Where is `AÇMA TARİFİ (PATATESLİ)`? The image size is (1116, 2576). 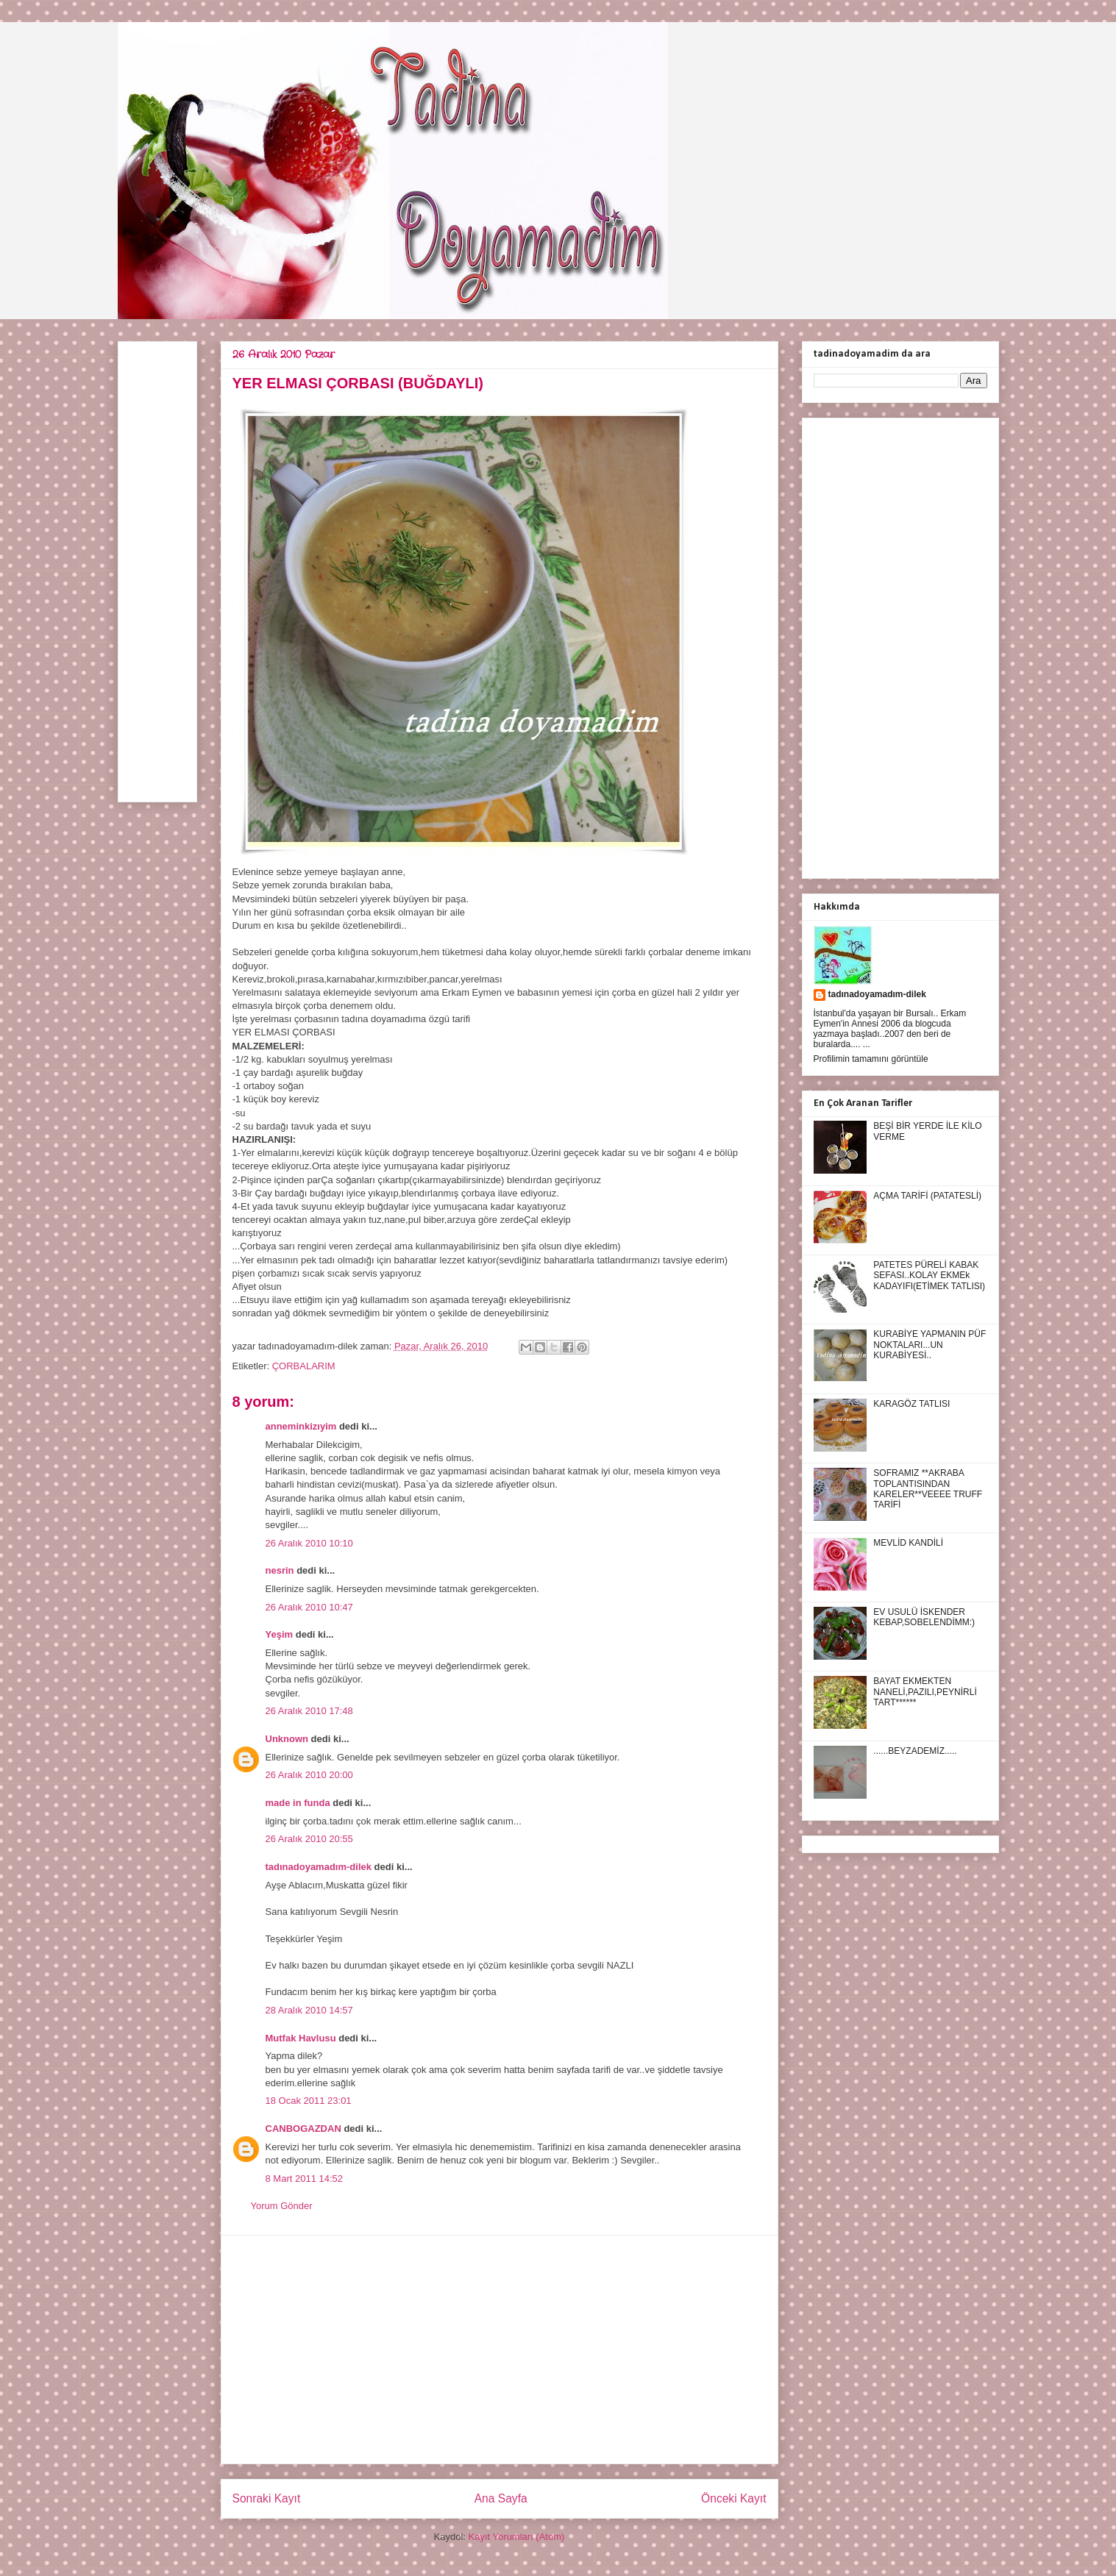
AÇMA TARİFİ (PATATESLİ) is located at coordinates (927, 1196).